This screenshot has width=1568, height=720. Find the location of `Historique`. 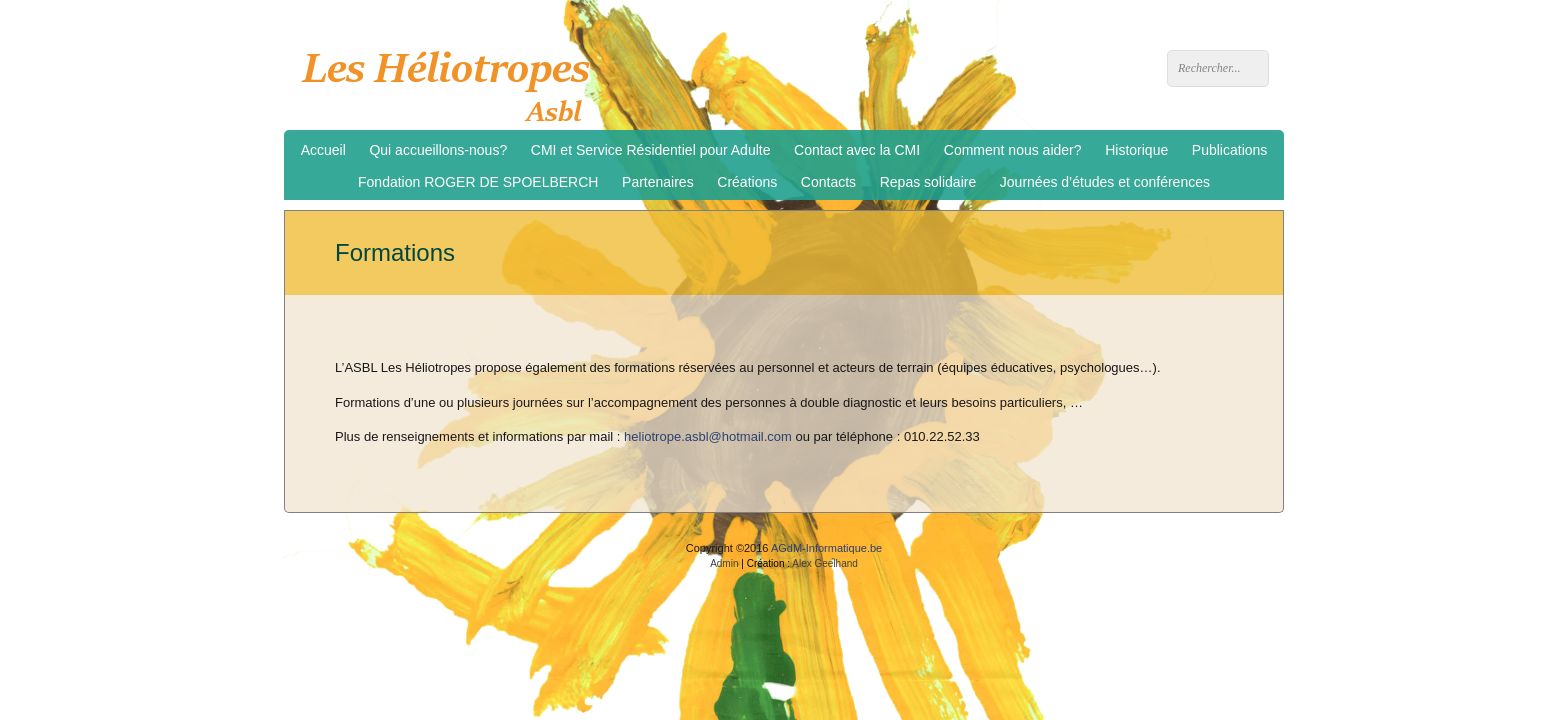

Historique is located at coordinates (1136, 150).